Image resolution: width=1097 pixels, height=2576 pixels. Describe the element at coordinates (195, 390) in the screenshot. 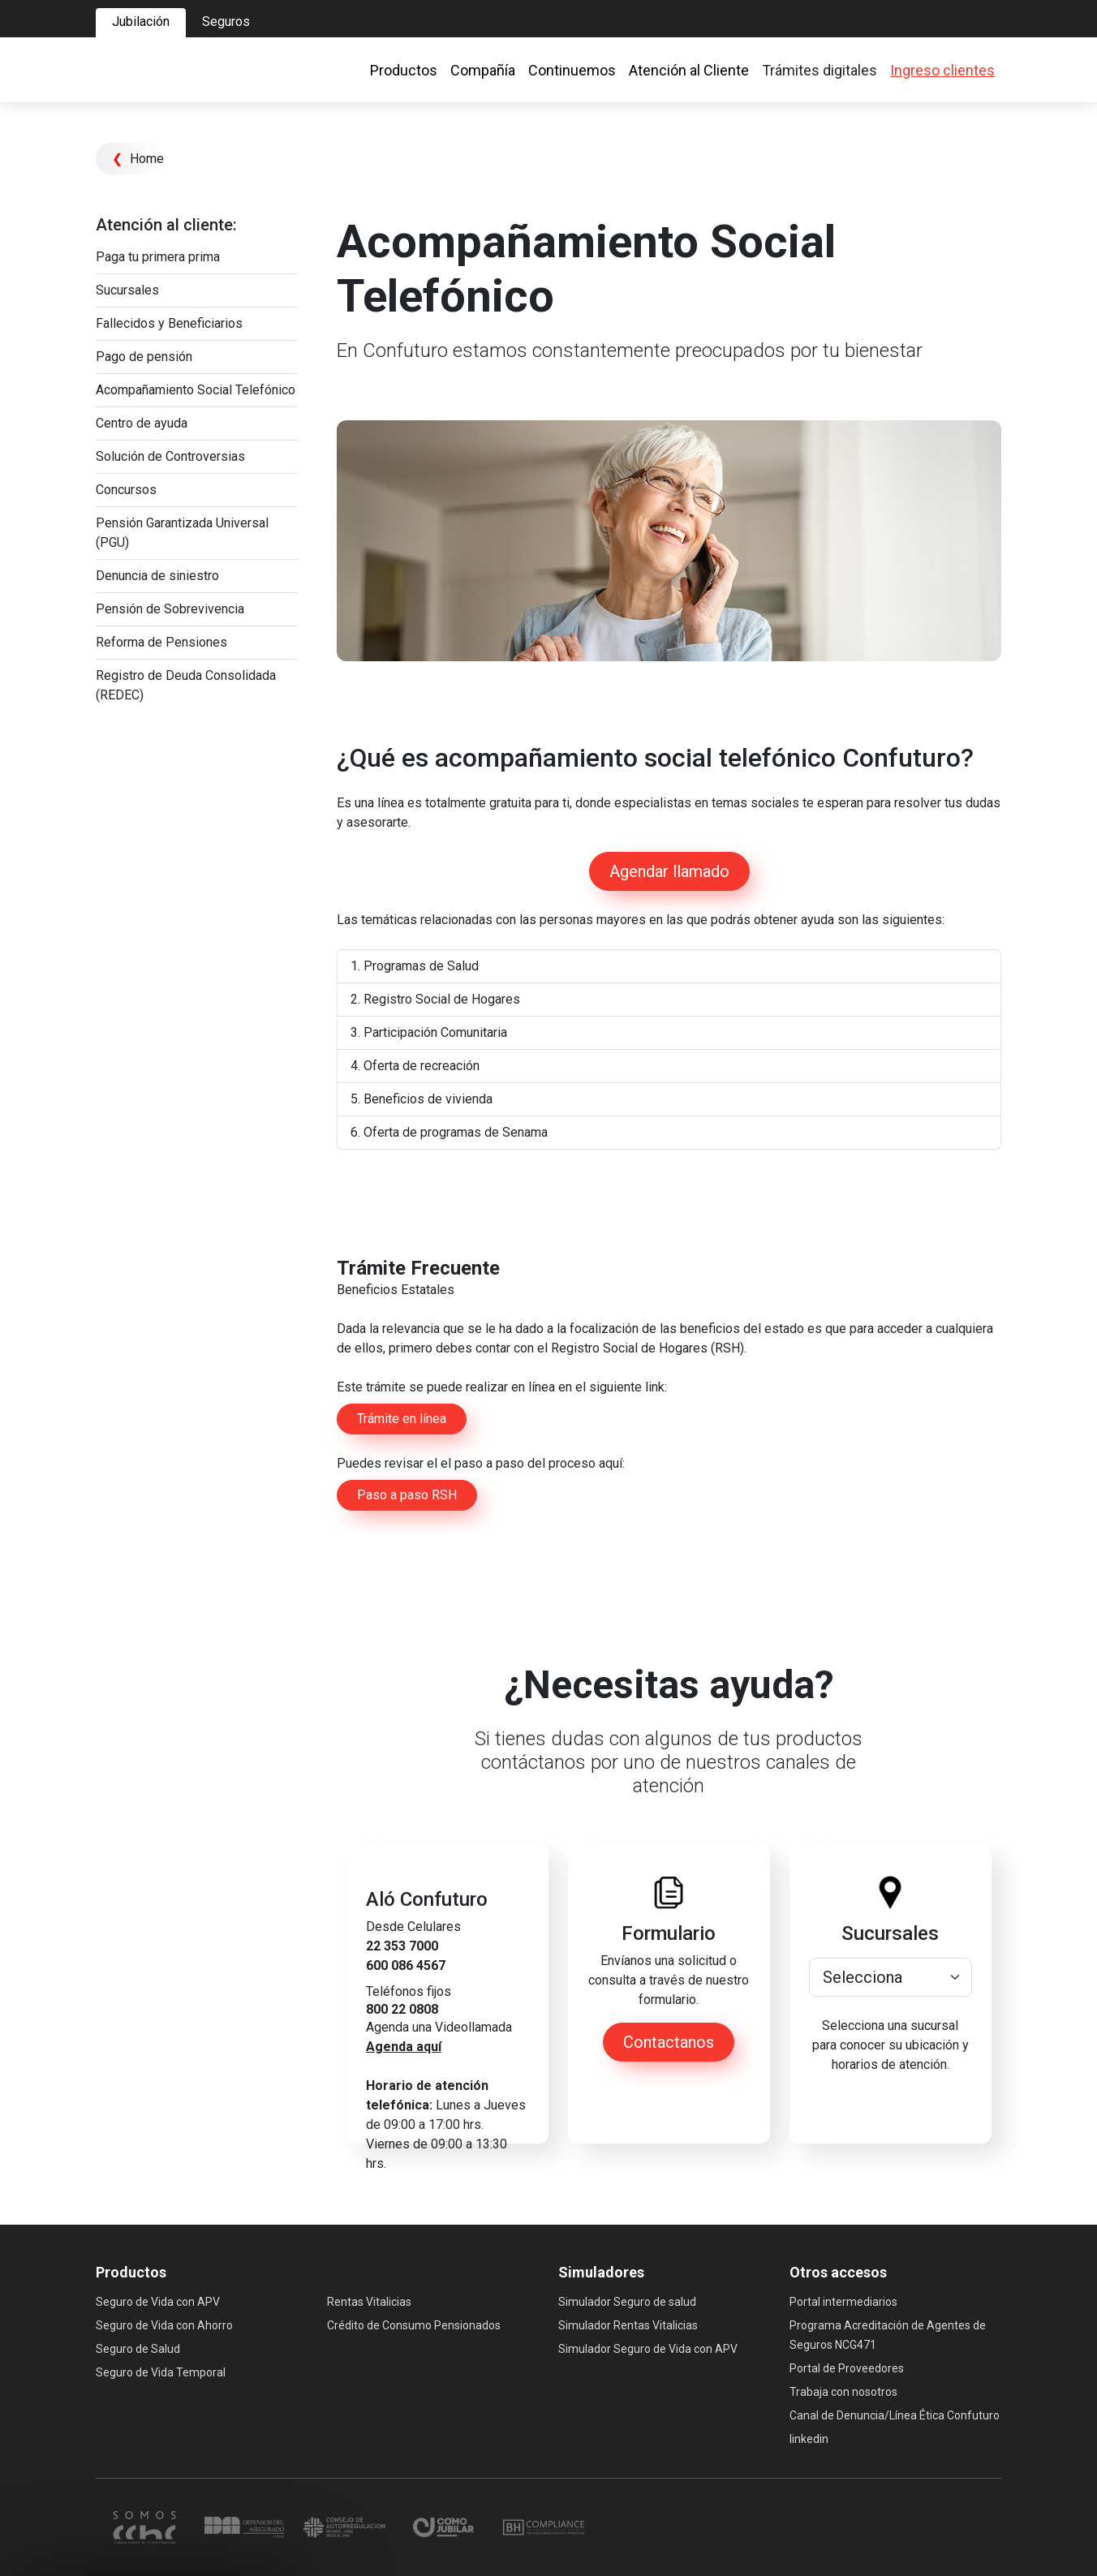

I see `Acompañamiento Social Telefónico` at that location.